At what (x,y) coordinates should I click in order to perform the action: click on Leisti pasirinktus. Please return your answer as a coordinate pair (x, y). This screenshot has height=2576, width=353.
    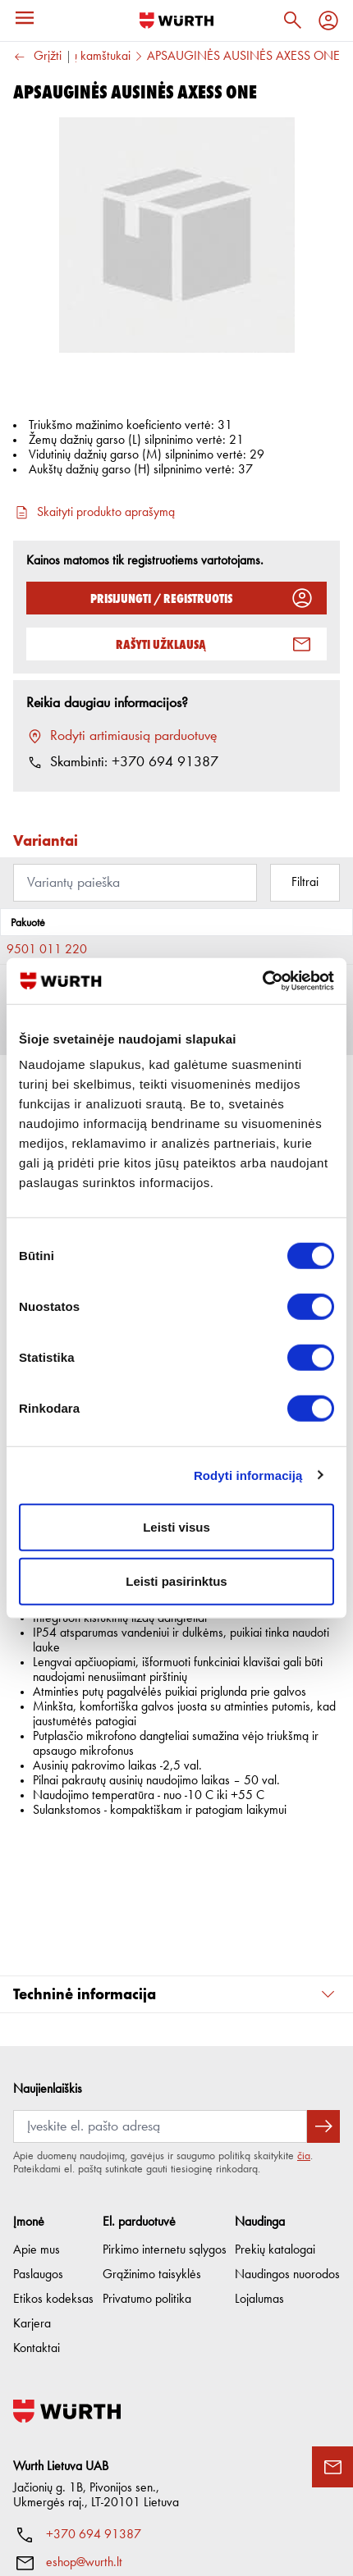
    Looking at the image, I should click on (176, 1580).